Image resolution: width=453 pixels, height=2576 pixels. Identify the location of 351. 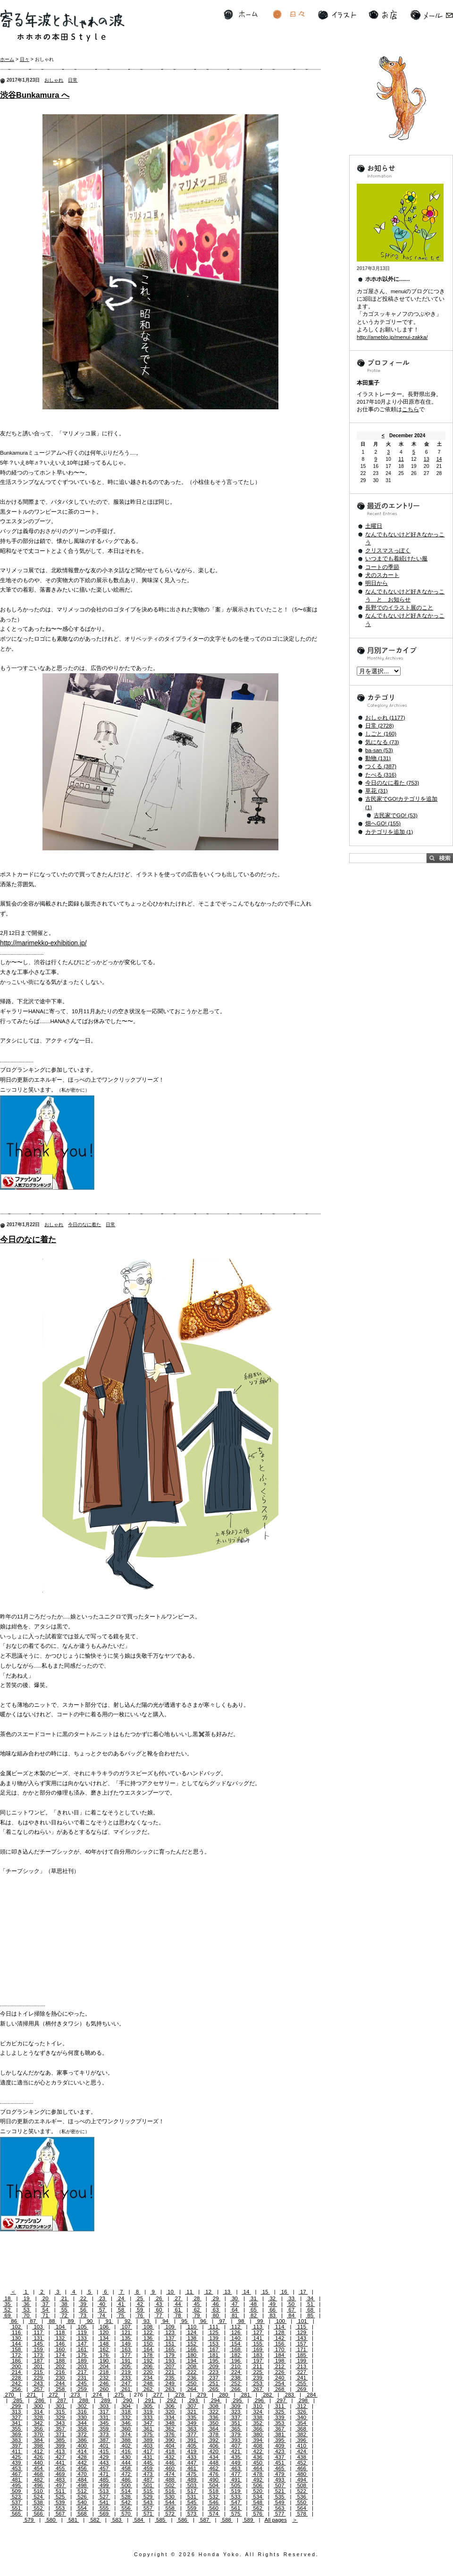
(236, 2423).